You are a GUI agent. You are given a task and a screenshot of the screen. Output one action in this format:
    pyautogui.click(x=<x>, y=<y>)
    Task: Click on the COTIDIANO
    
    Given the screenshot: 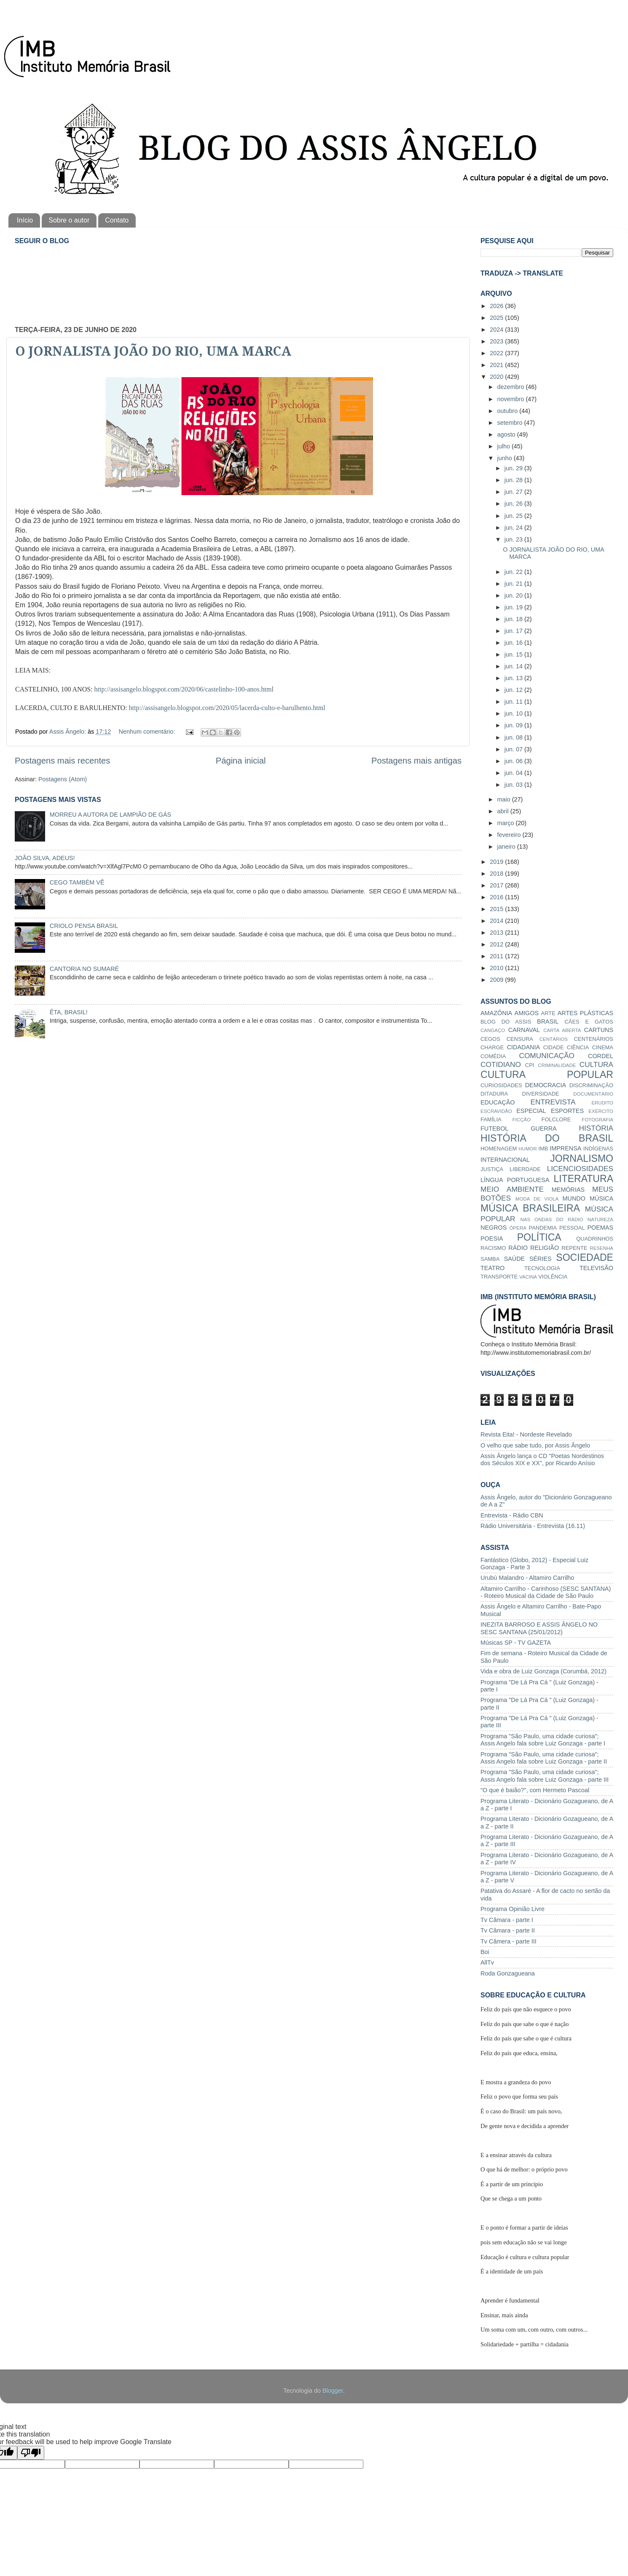 What is the action you would take?
    pyautogui.click(x=500, y=1064)
    